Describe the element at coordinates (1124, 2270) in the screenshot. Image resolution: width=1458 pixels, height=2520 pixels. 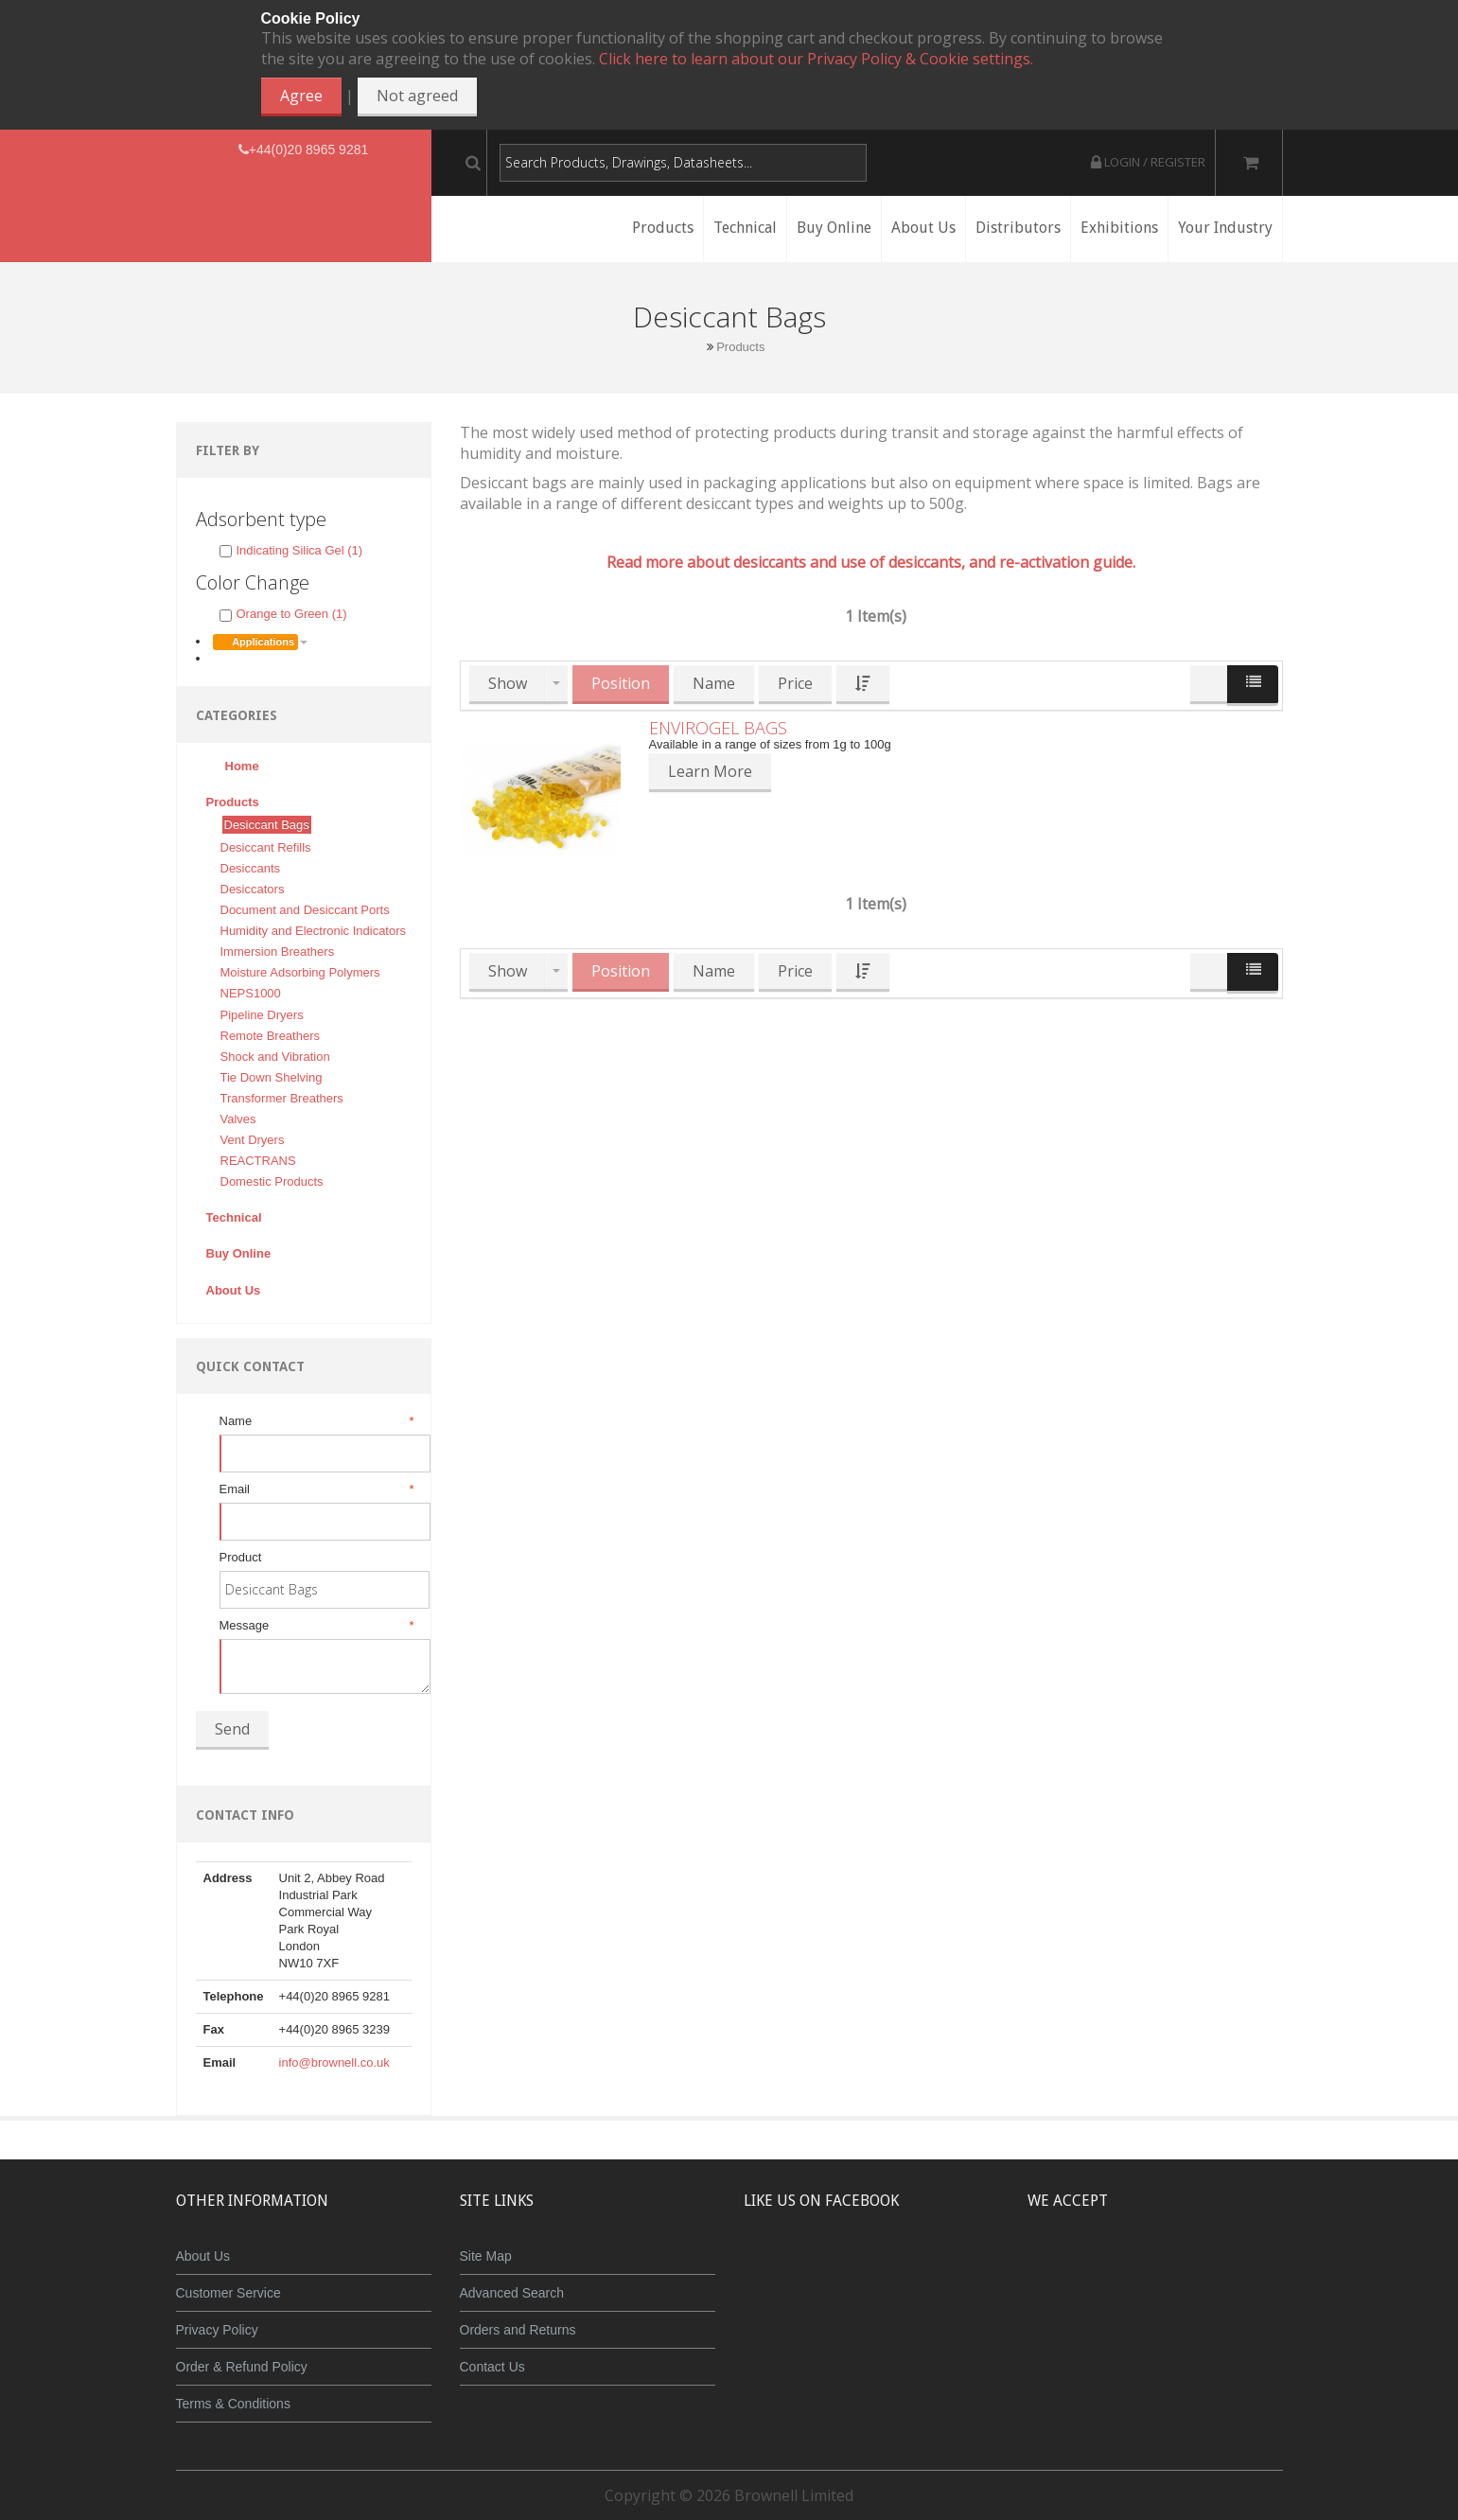
I see `JCB` at that location.